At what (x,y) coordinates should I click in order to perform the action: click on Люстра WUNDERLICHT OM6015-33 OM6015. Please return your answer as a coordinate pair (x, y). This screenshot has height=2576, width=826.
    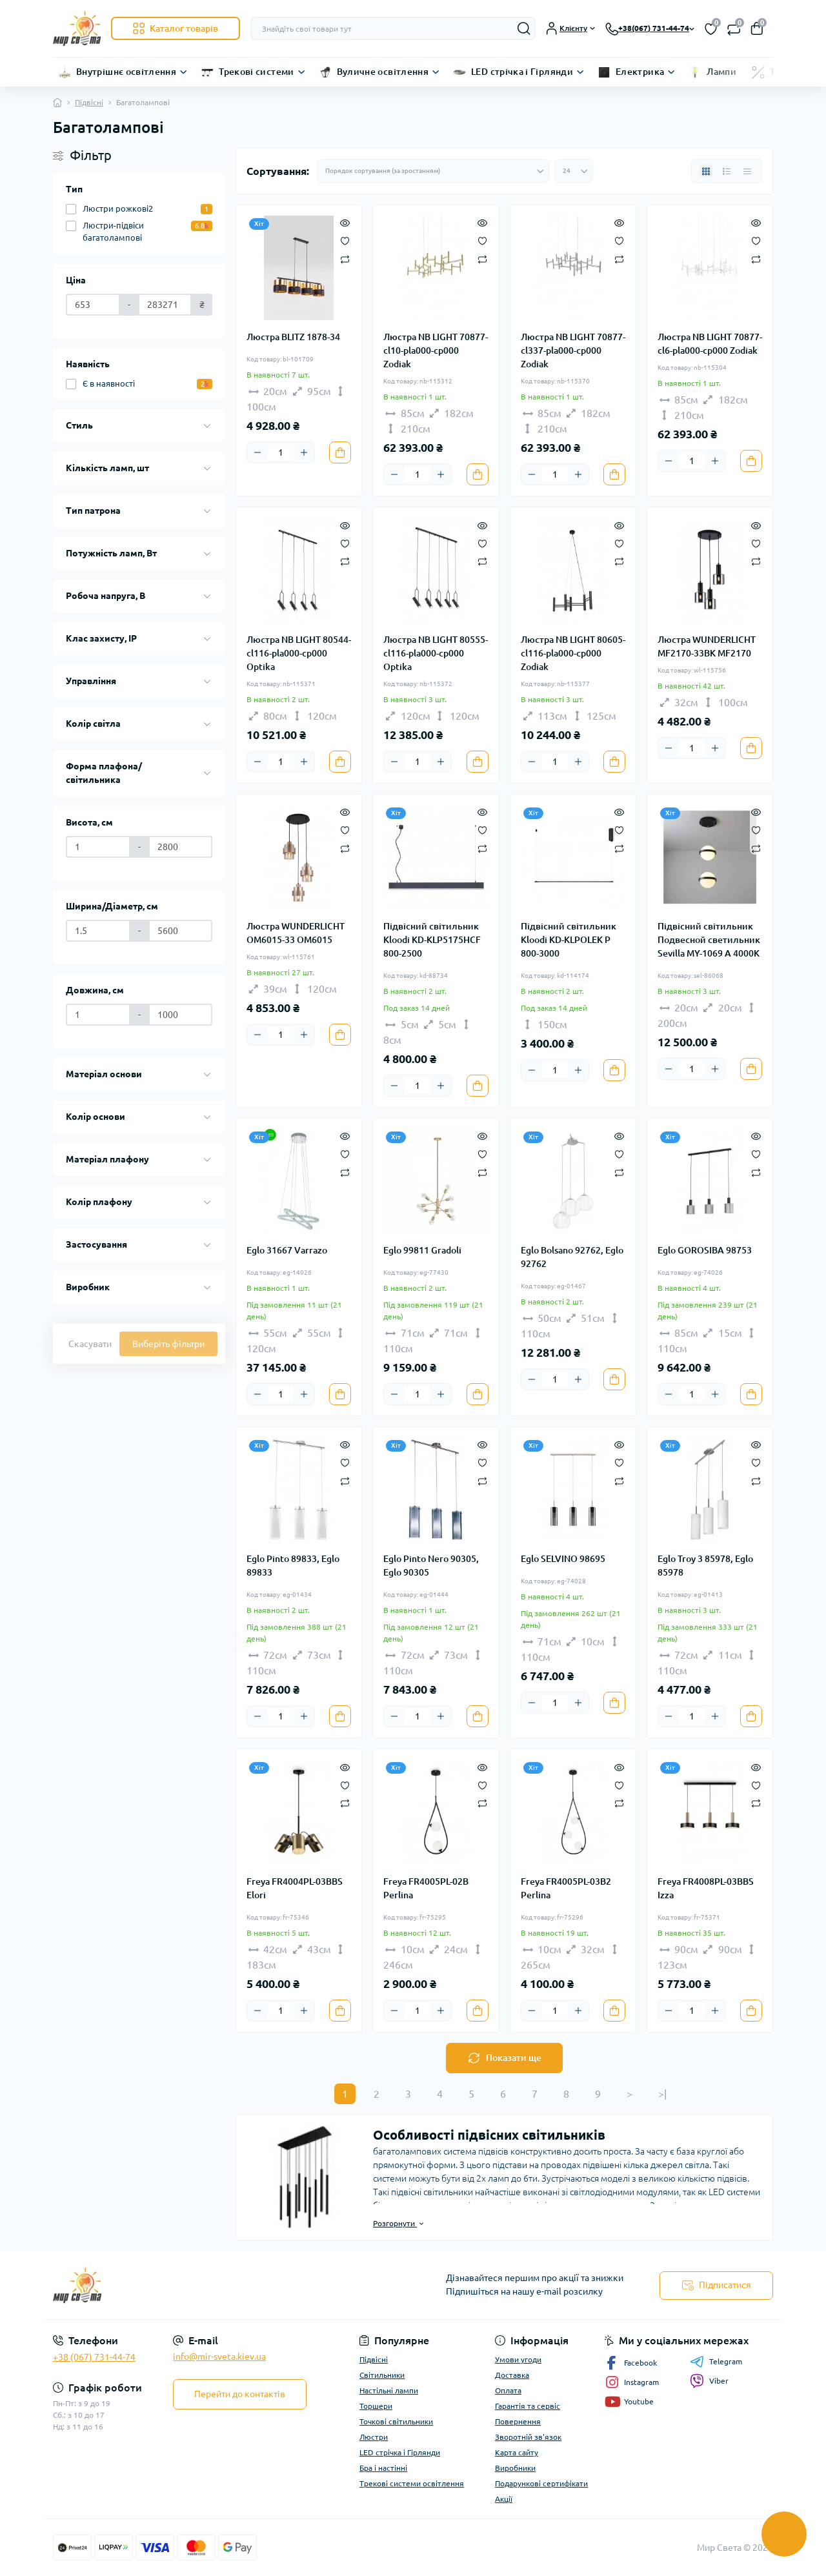
    Looking at the image, I should click on (296, 933).